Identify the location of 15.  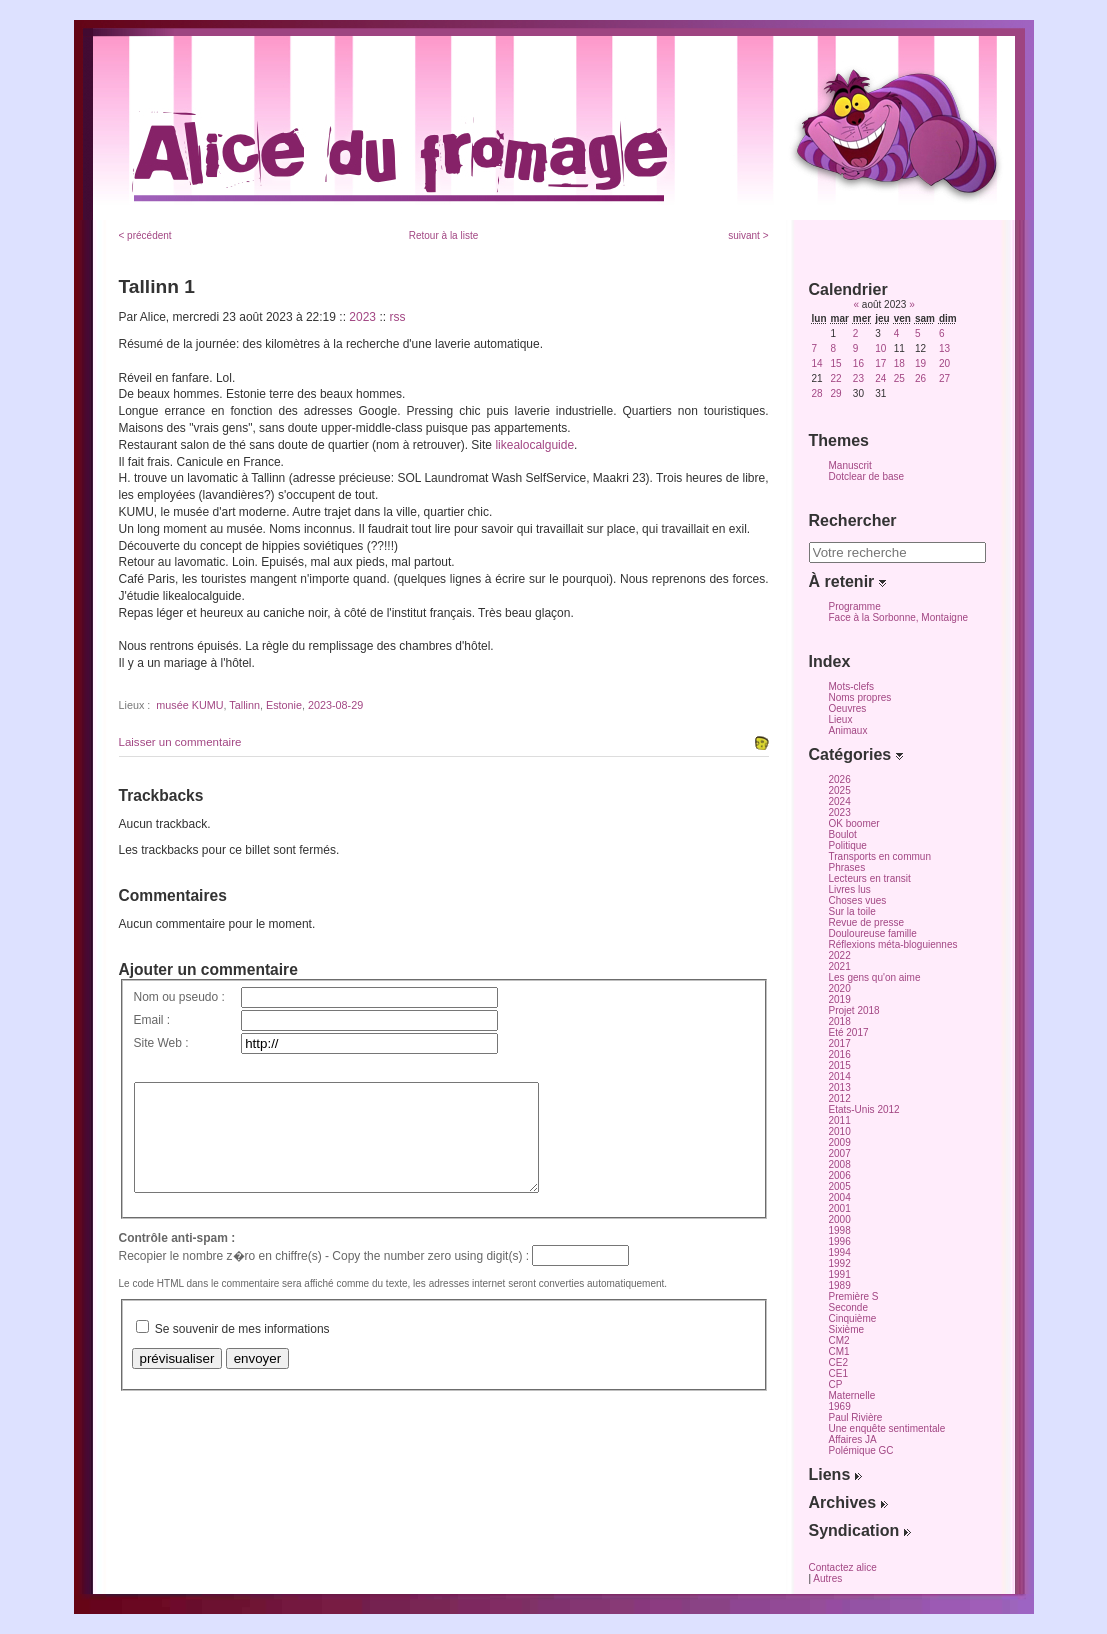
(836, 363).